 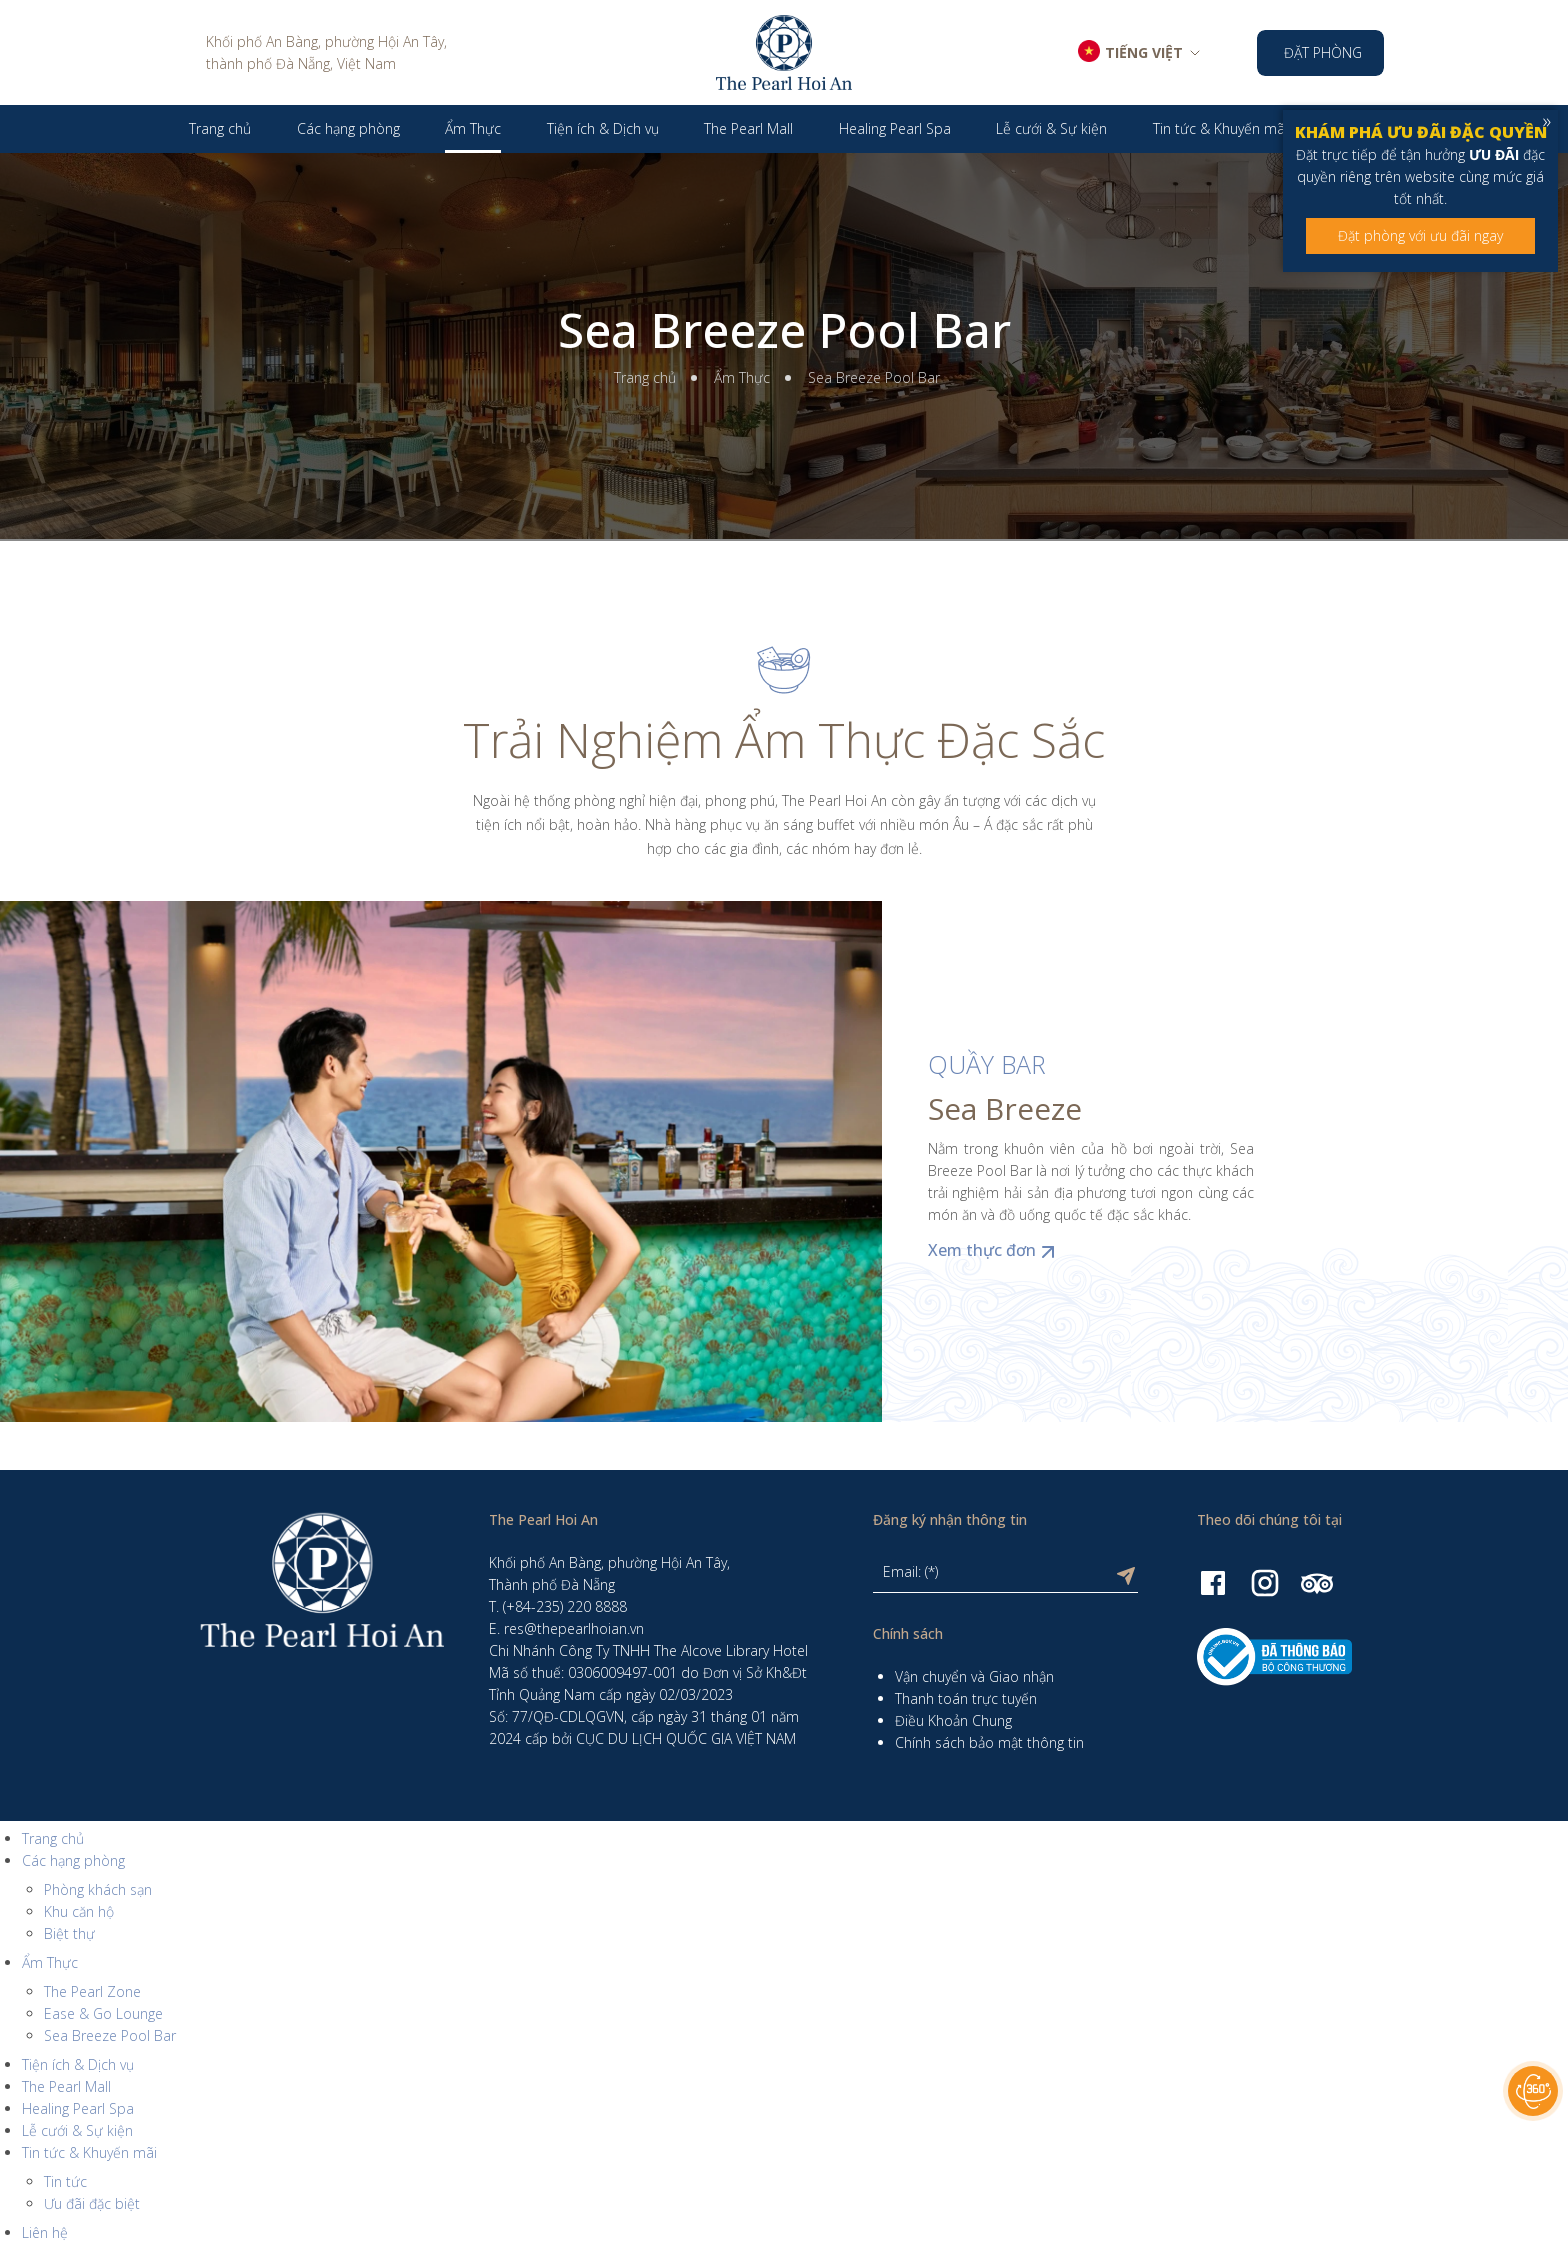 What do you see at coordinates (45, 2232) in the screenshot?
I see `Liên hệ` at bounding box center [45, 2232].